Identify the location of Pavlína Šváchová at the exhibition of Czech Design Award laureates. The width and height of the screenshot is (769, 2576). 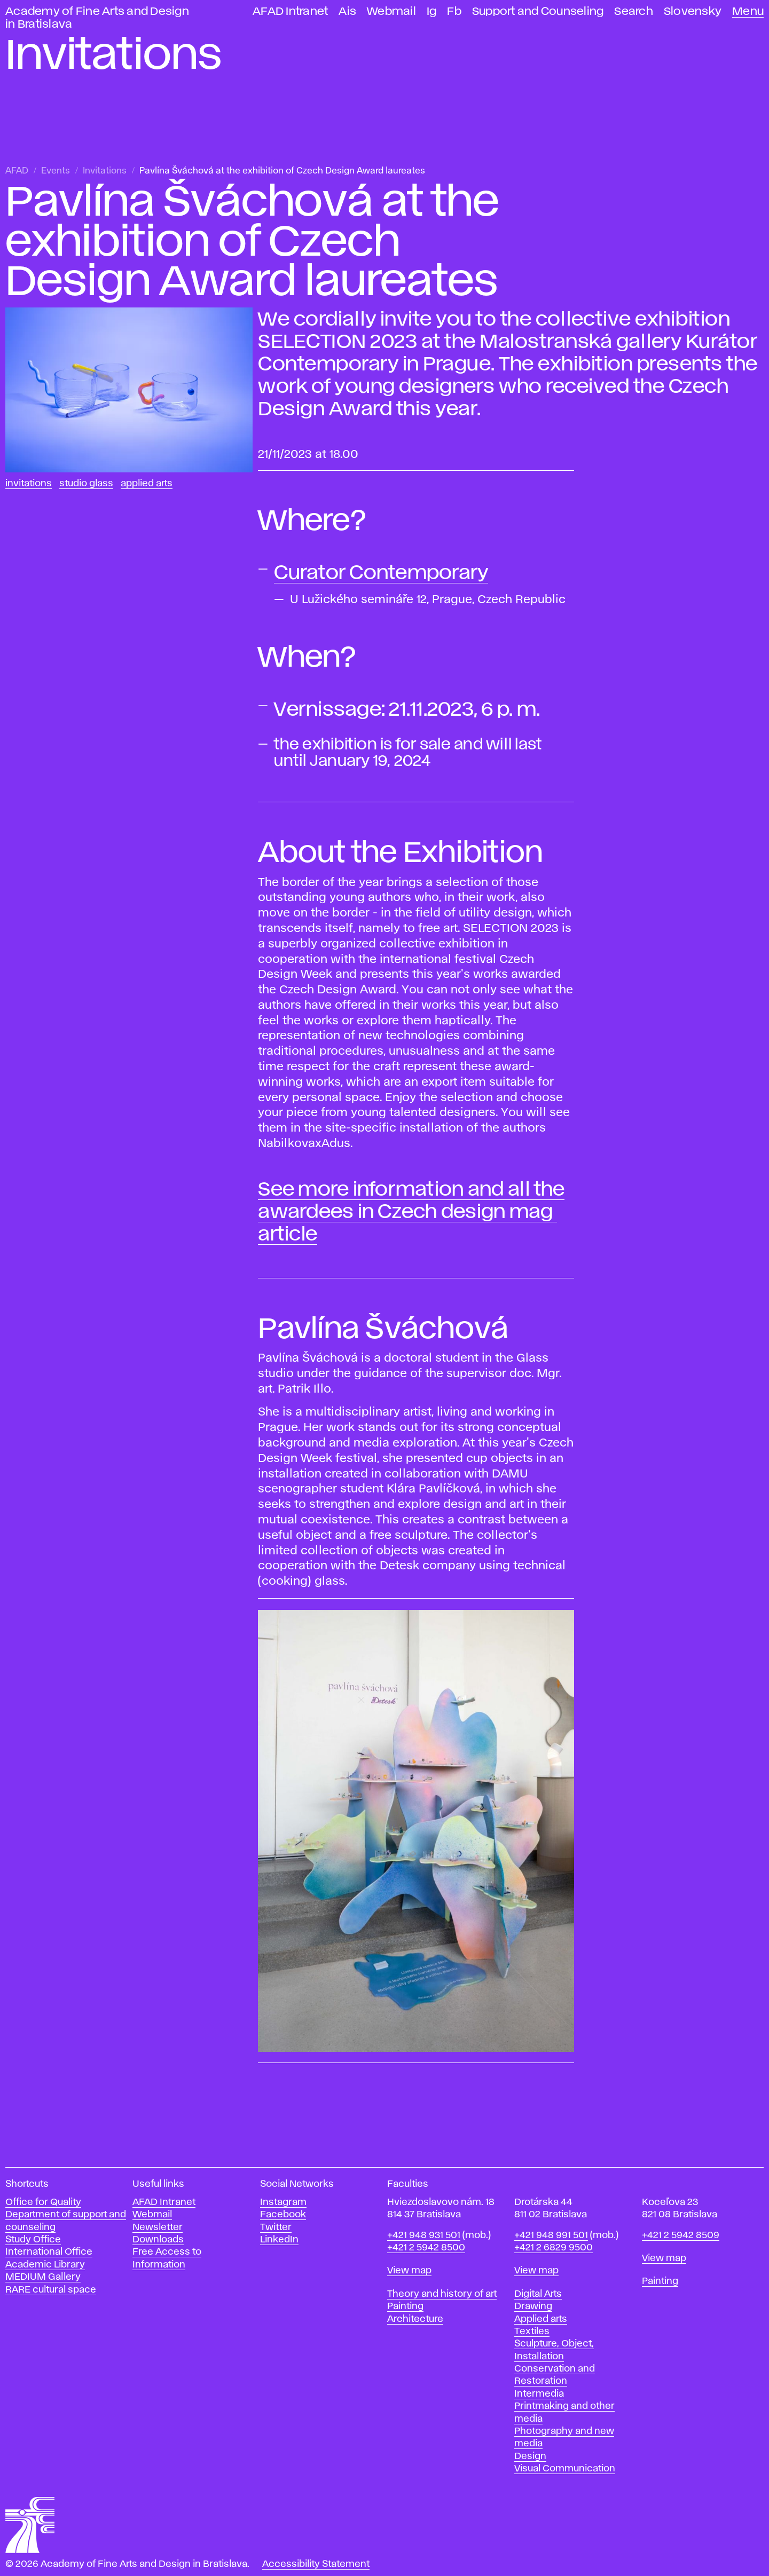
(282, 171).